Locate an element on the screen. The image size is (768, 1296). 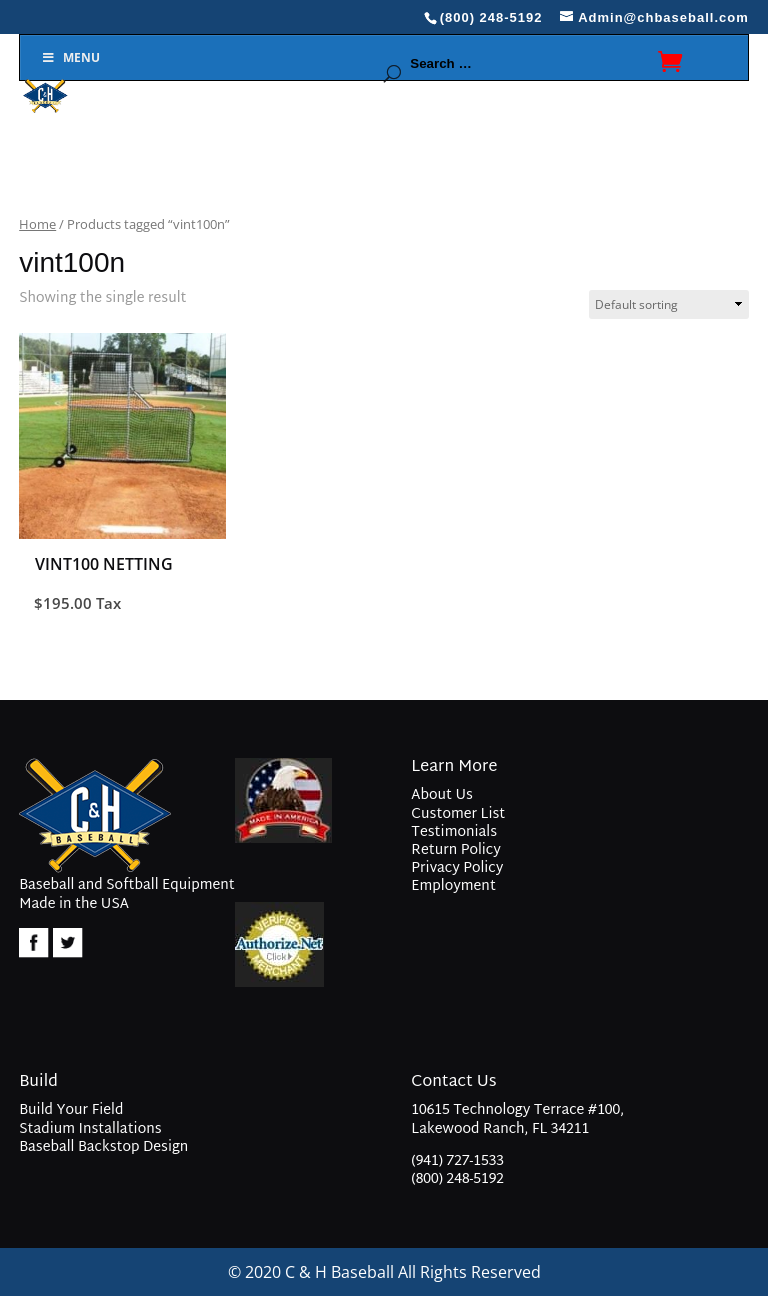
Build Your Field is located at coordinates (71, 1110).